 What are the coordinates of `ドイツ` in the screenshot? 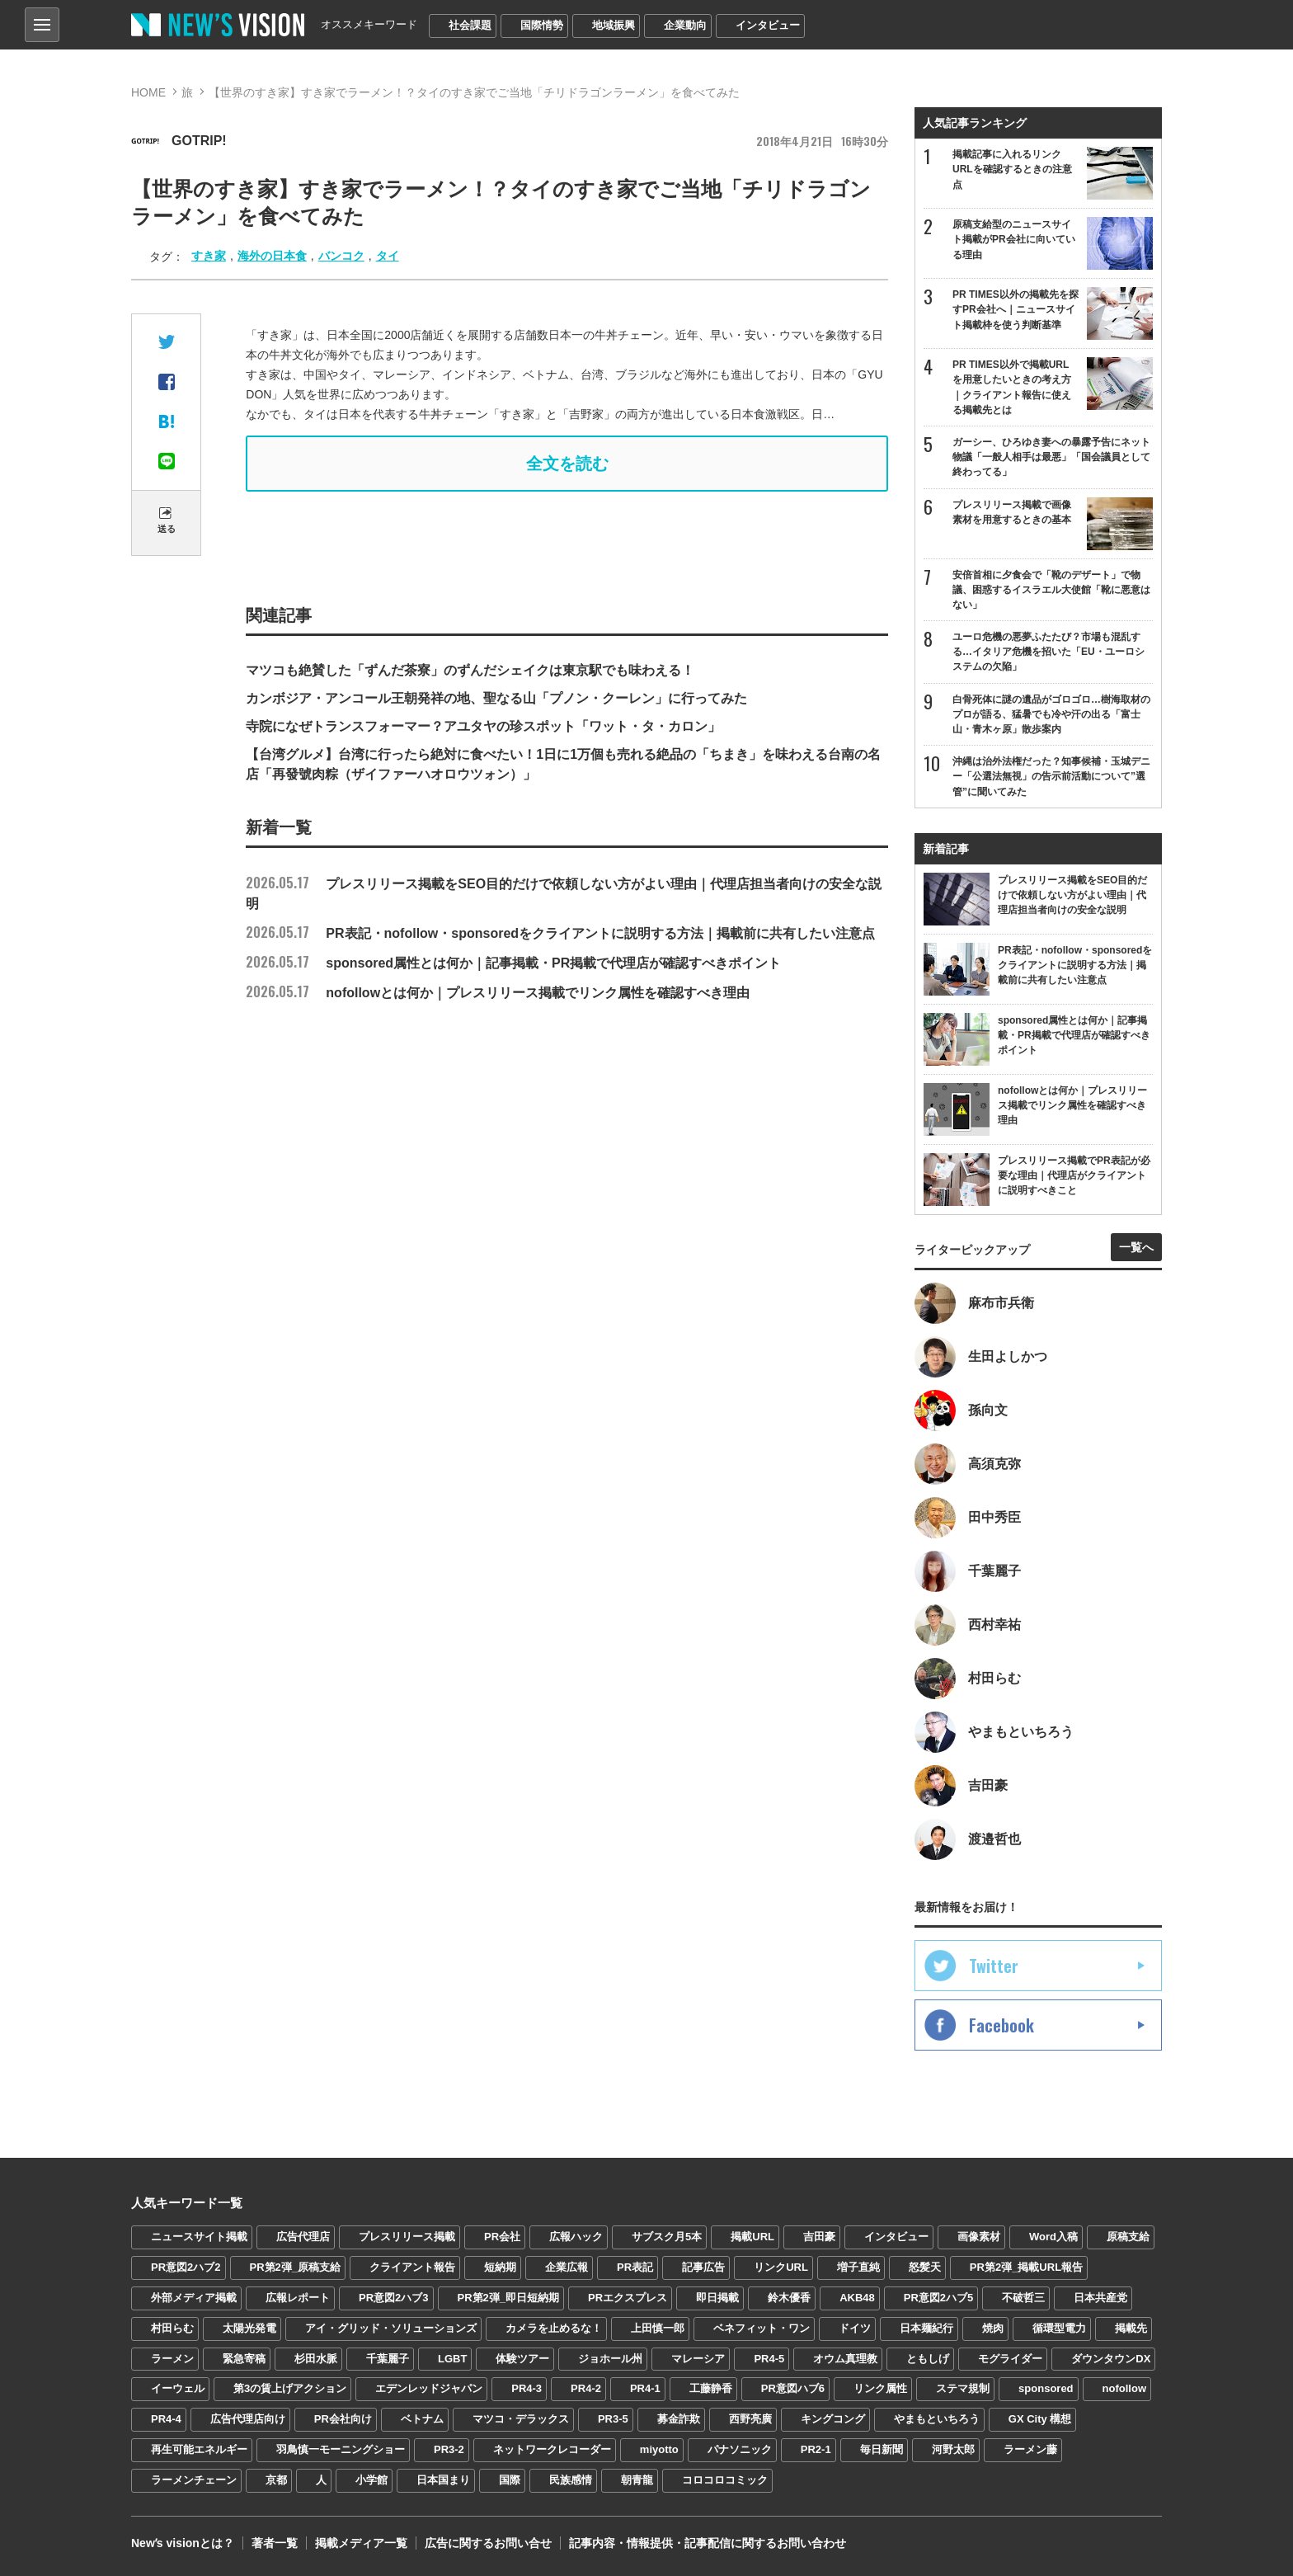 It's located at (855, 2328).